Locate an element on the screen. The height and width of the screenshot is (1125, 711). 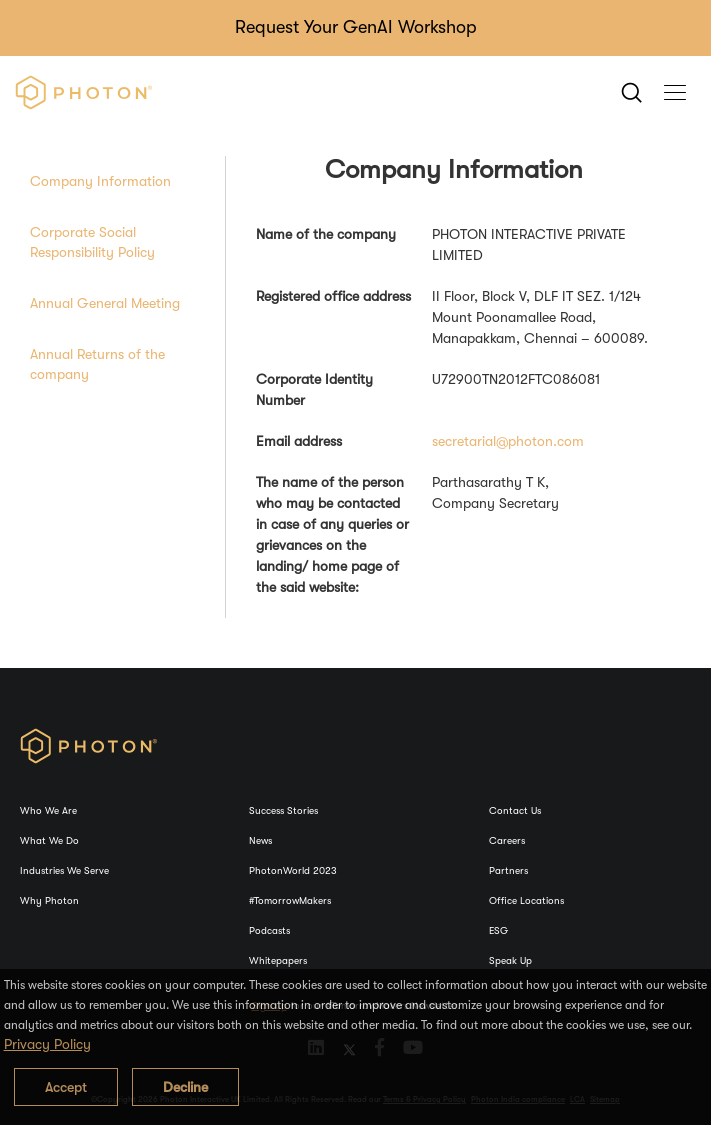
Corporate Social Responsibility Policy is located at coordinates (92, 242).